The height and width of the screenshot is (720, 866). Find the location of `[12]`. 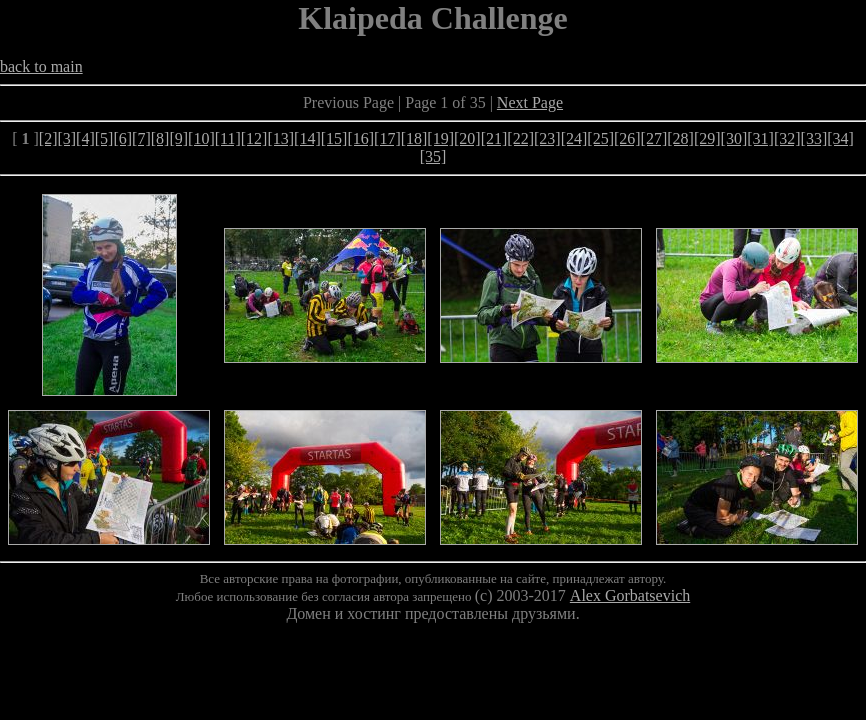

[12] is located at coordinates (254, 138).